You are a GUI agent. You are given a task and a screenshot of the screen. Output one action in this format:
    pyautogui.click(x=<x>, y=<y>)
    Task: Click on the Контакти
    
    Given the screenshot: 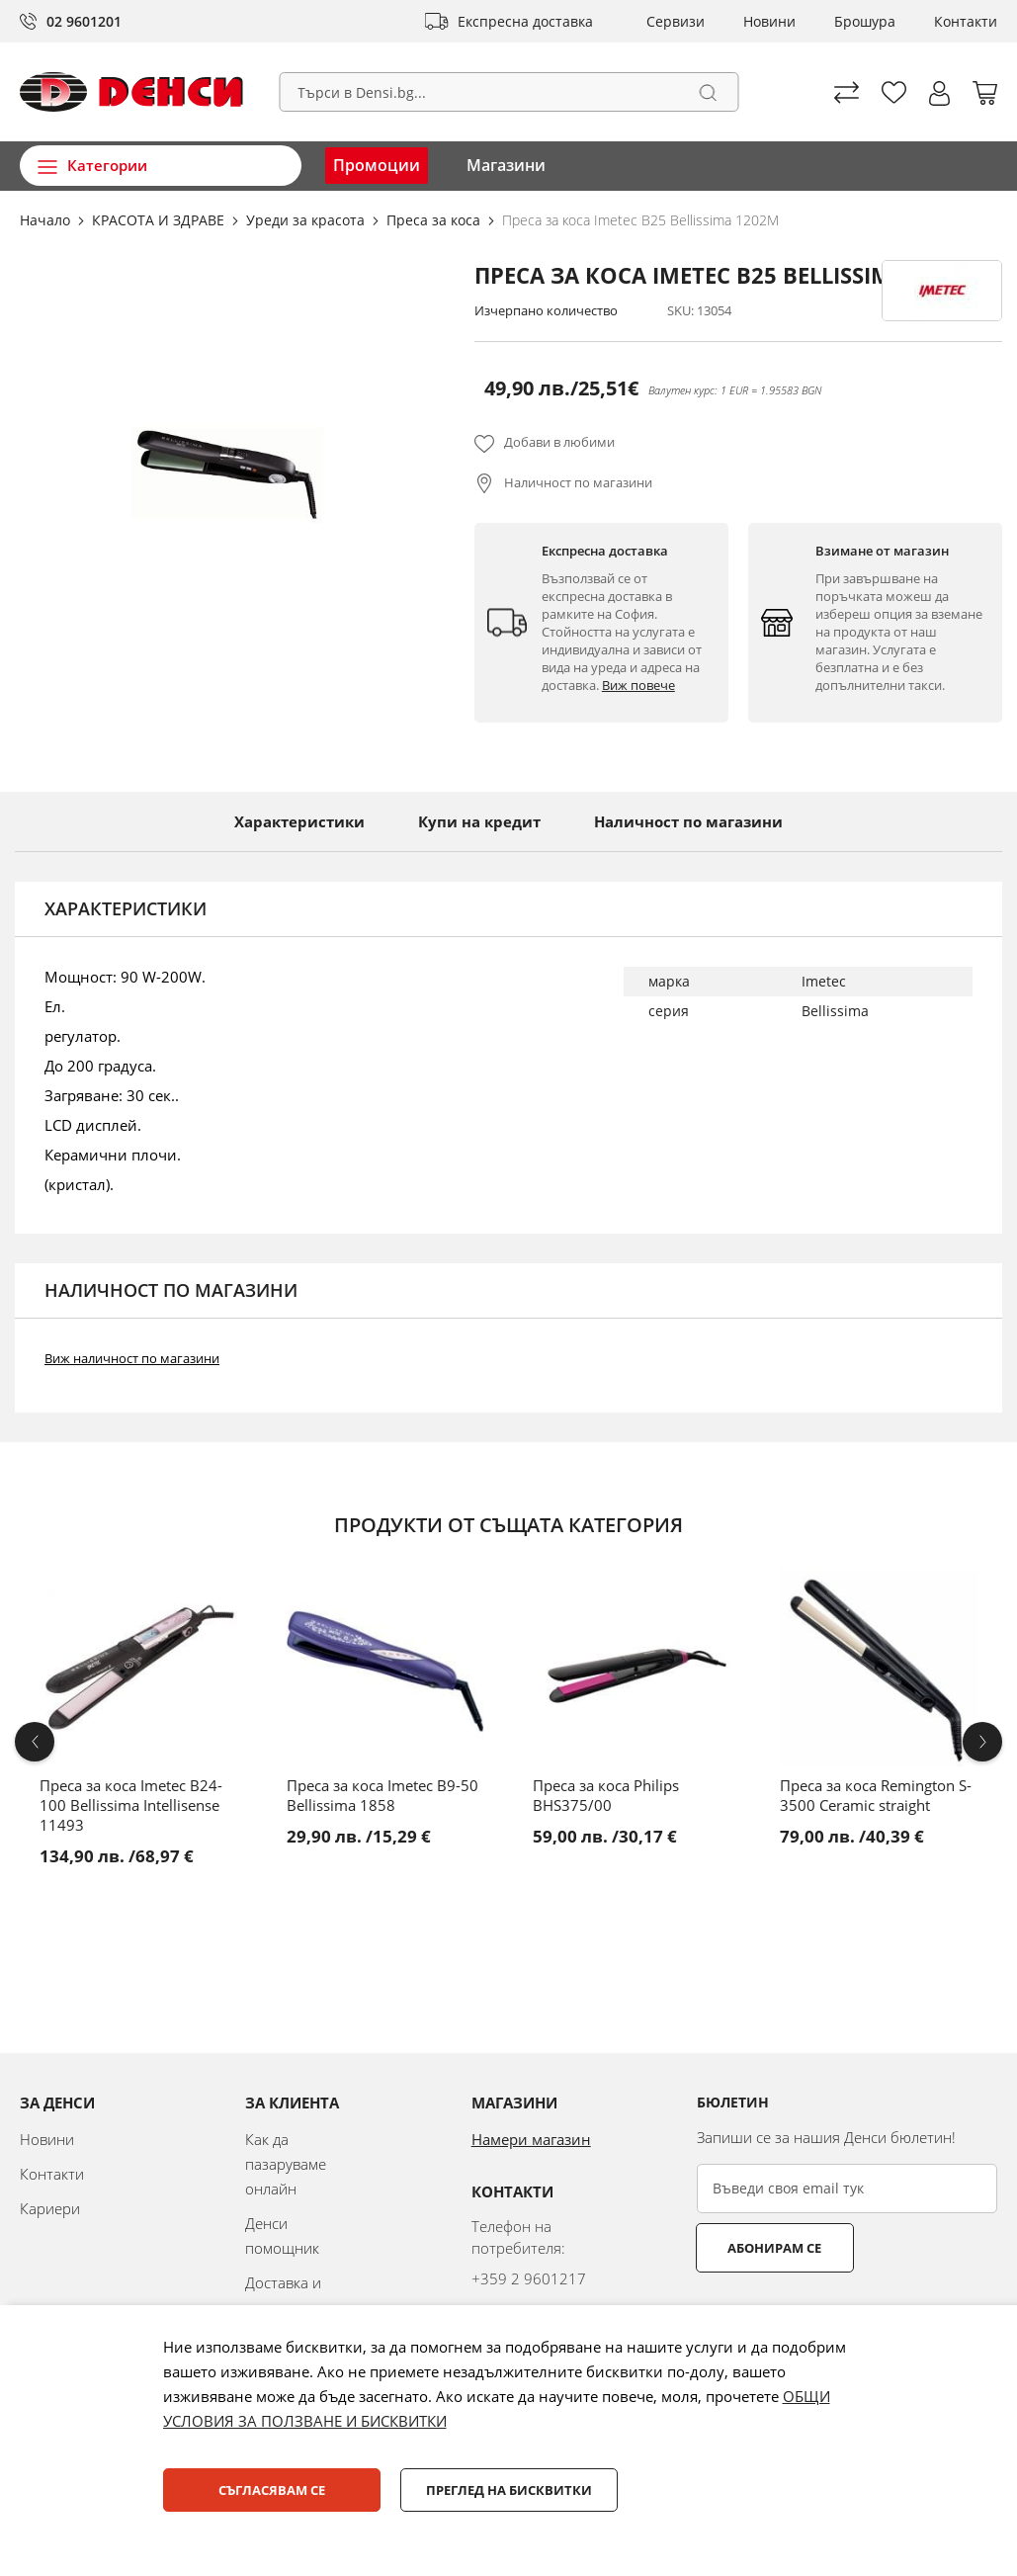 What is the action you would take?
    pyautogui.click(x=965, y=21)
    